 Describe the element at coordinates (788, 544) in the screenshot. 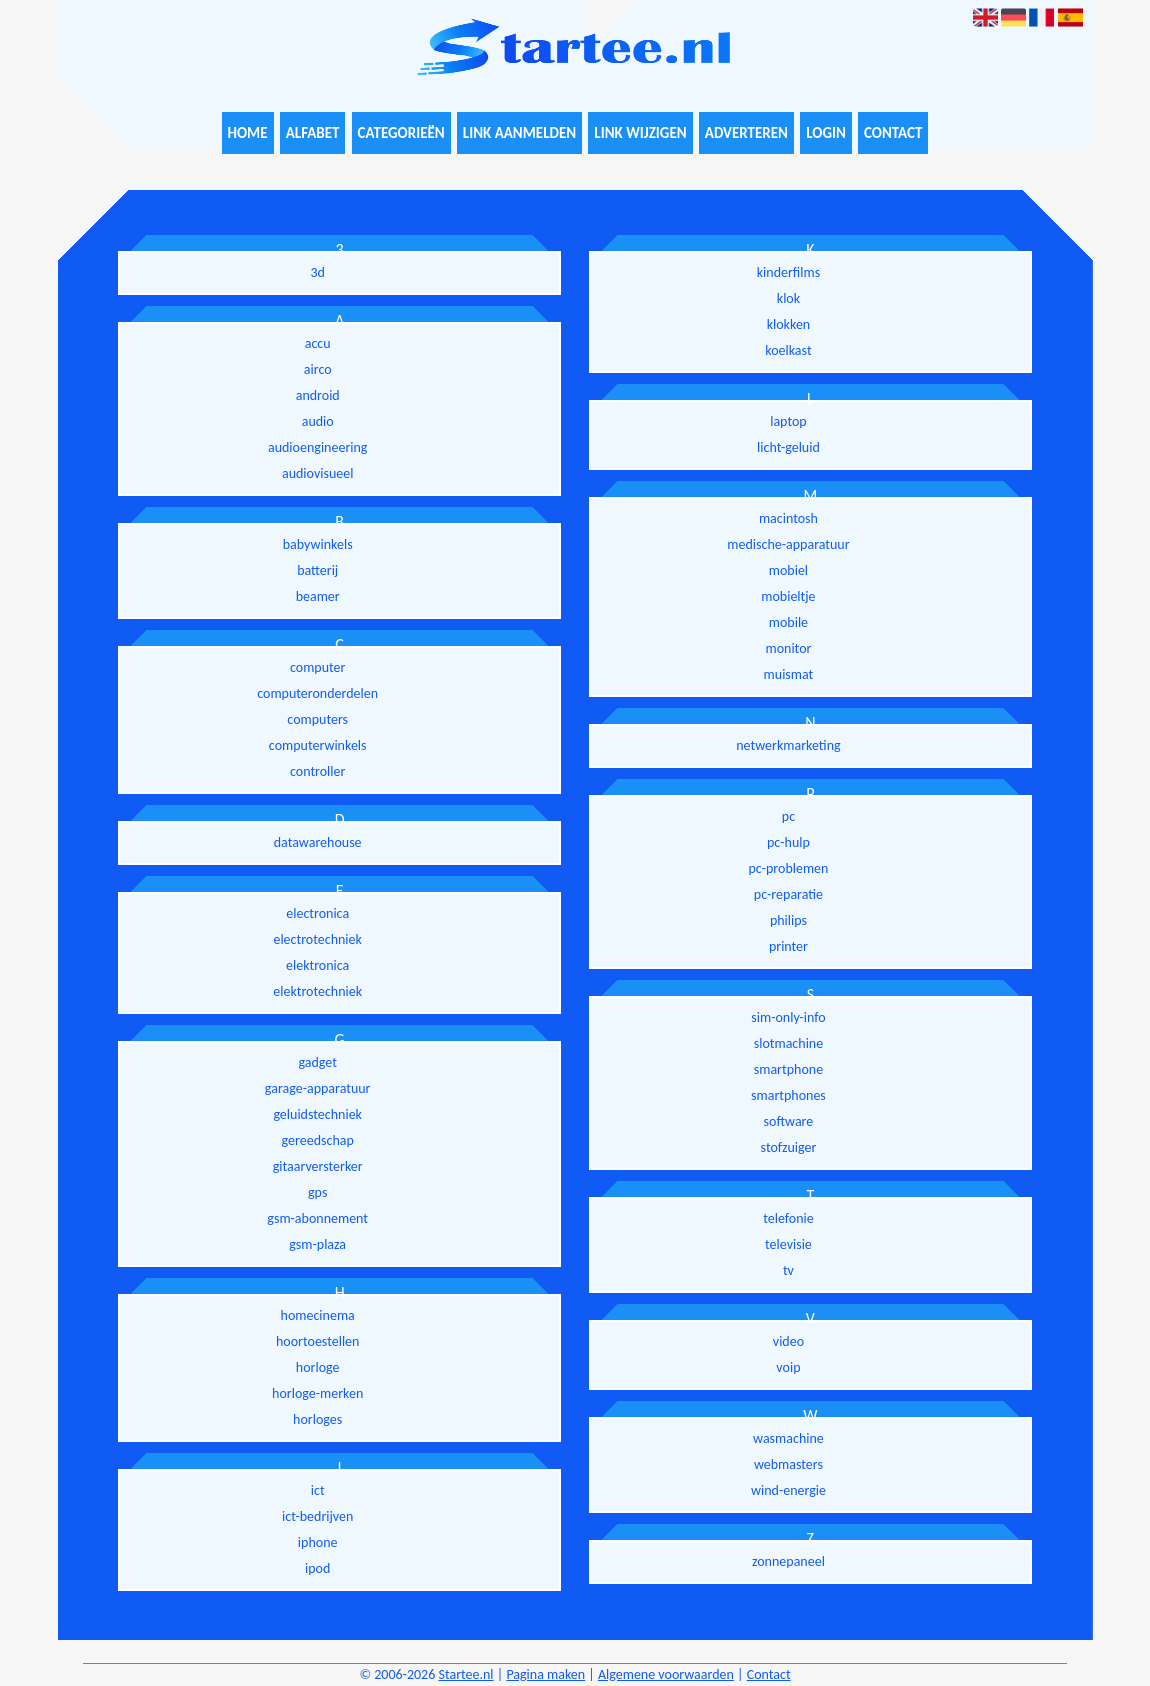

I see `medische-apparatuur` at that location.